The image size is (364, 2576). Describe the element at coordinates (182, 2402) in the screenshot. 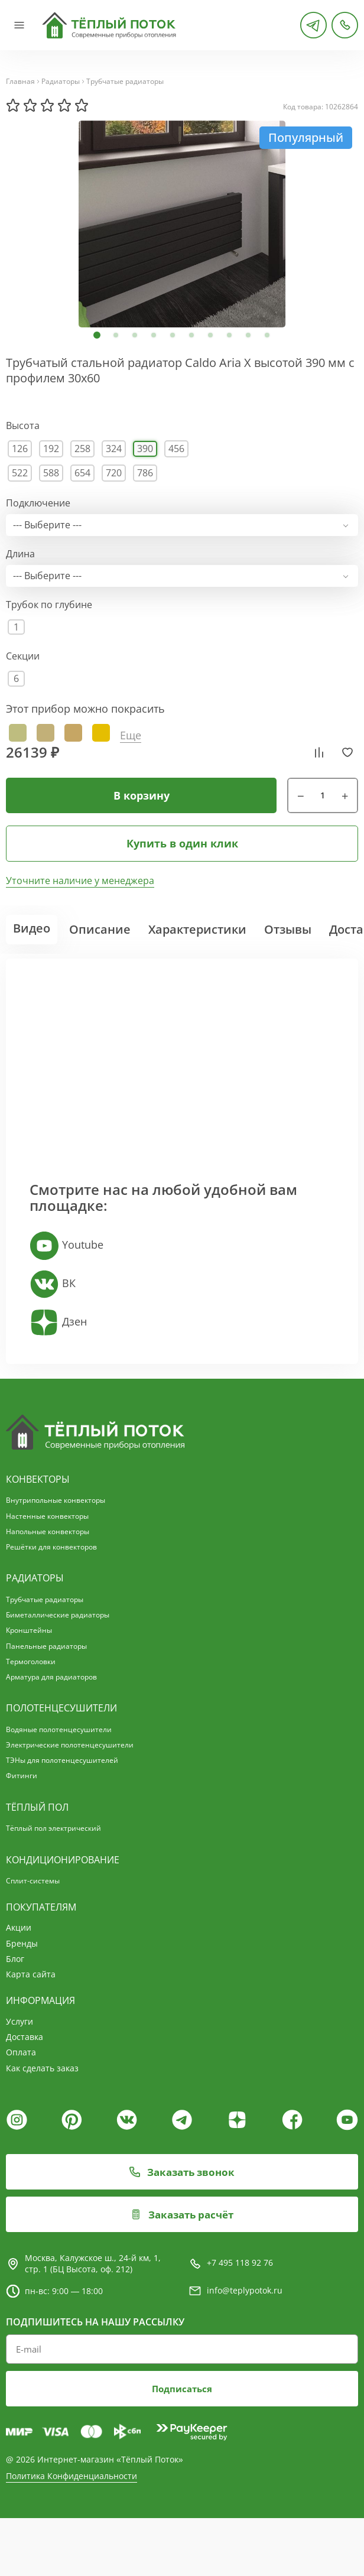

I see `Подписаться` at that location.